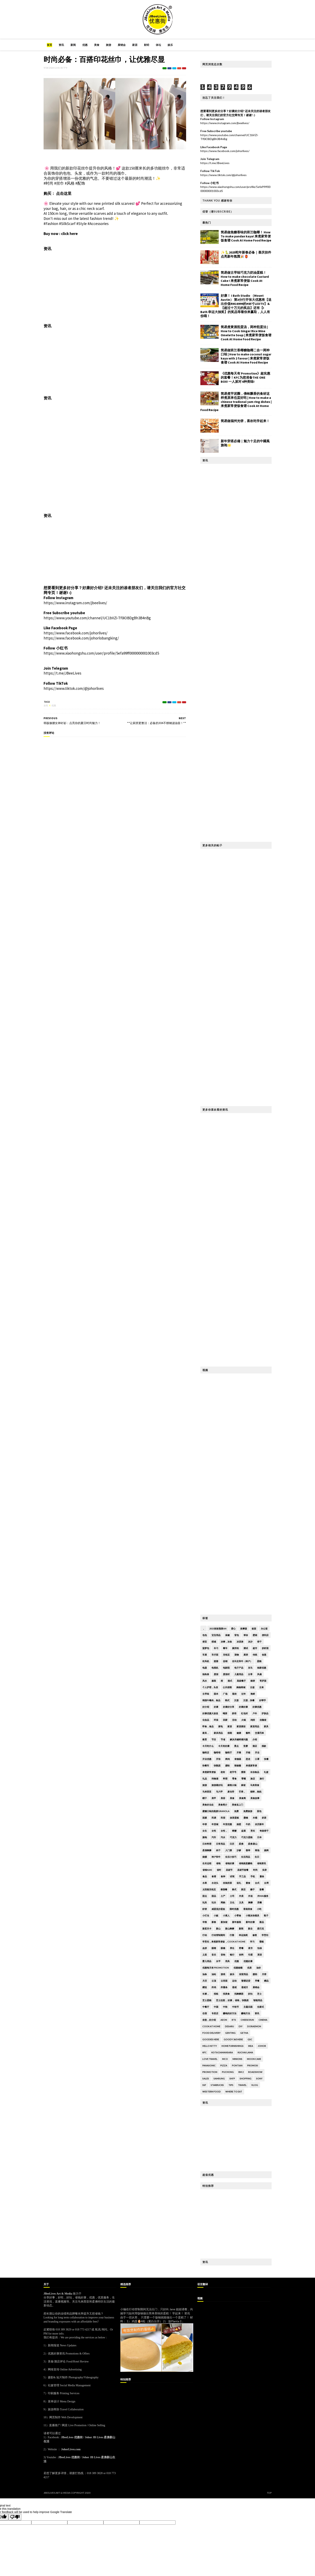  Describe the element at coordinates (223, 1896) in the screenshot. I see `土产` at that location.